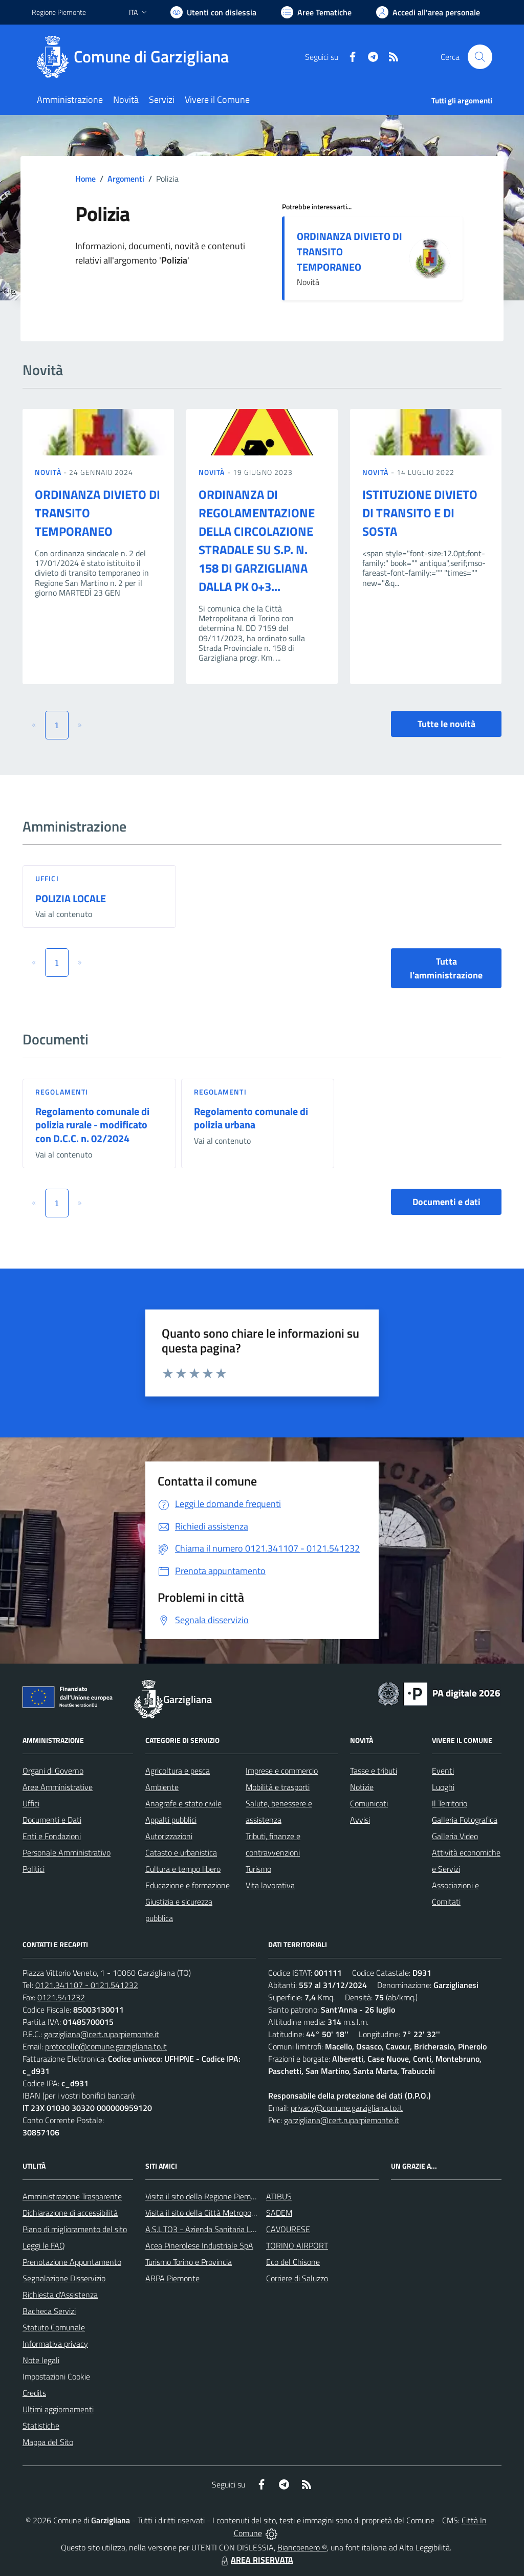  Describe the element at coordinates (75, 2229) in the screenshot. I see `Piano di miglioramento del sito` at that location.